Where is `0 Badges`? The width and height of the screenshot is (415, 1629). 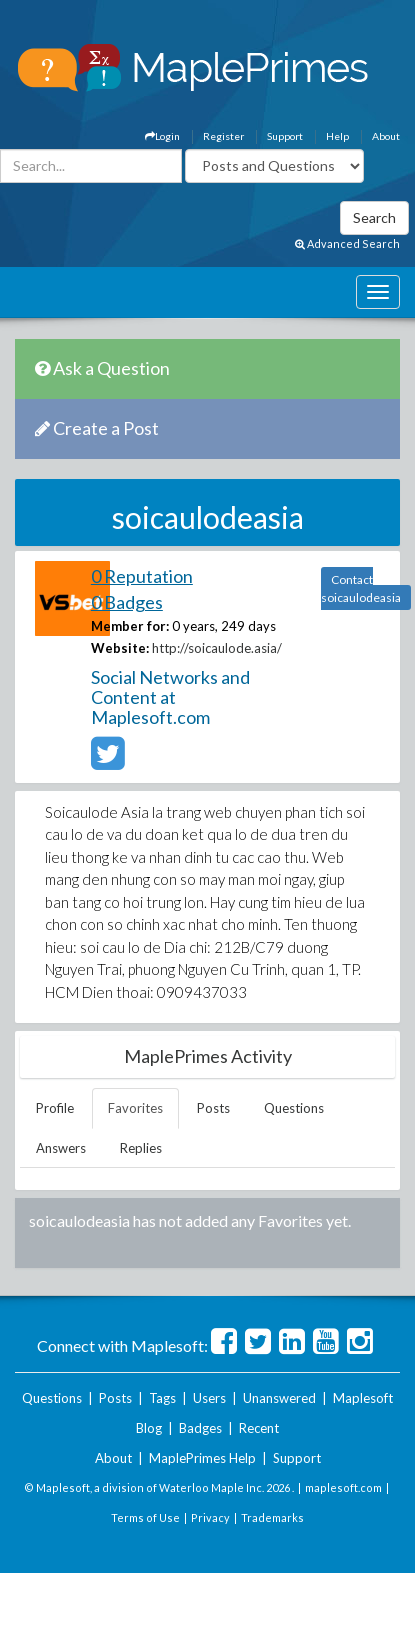
0 Badges is located at coordinates (127, 602).